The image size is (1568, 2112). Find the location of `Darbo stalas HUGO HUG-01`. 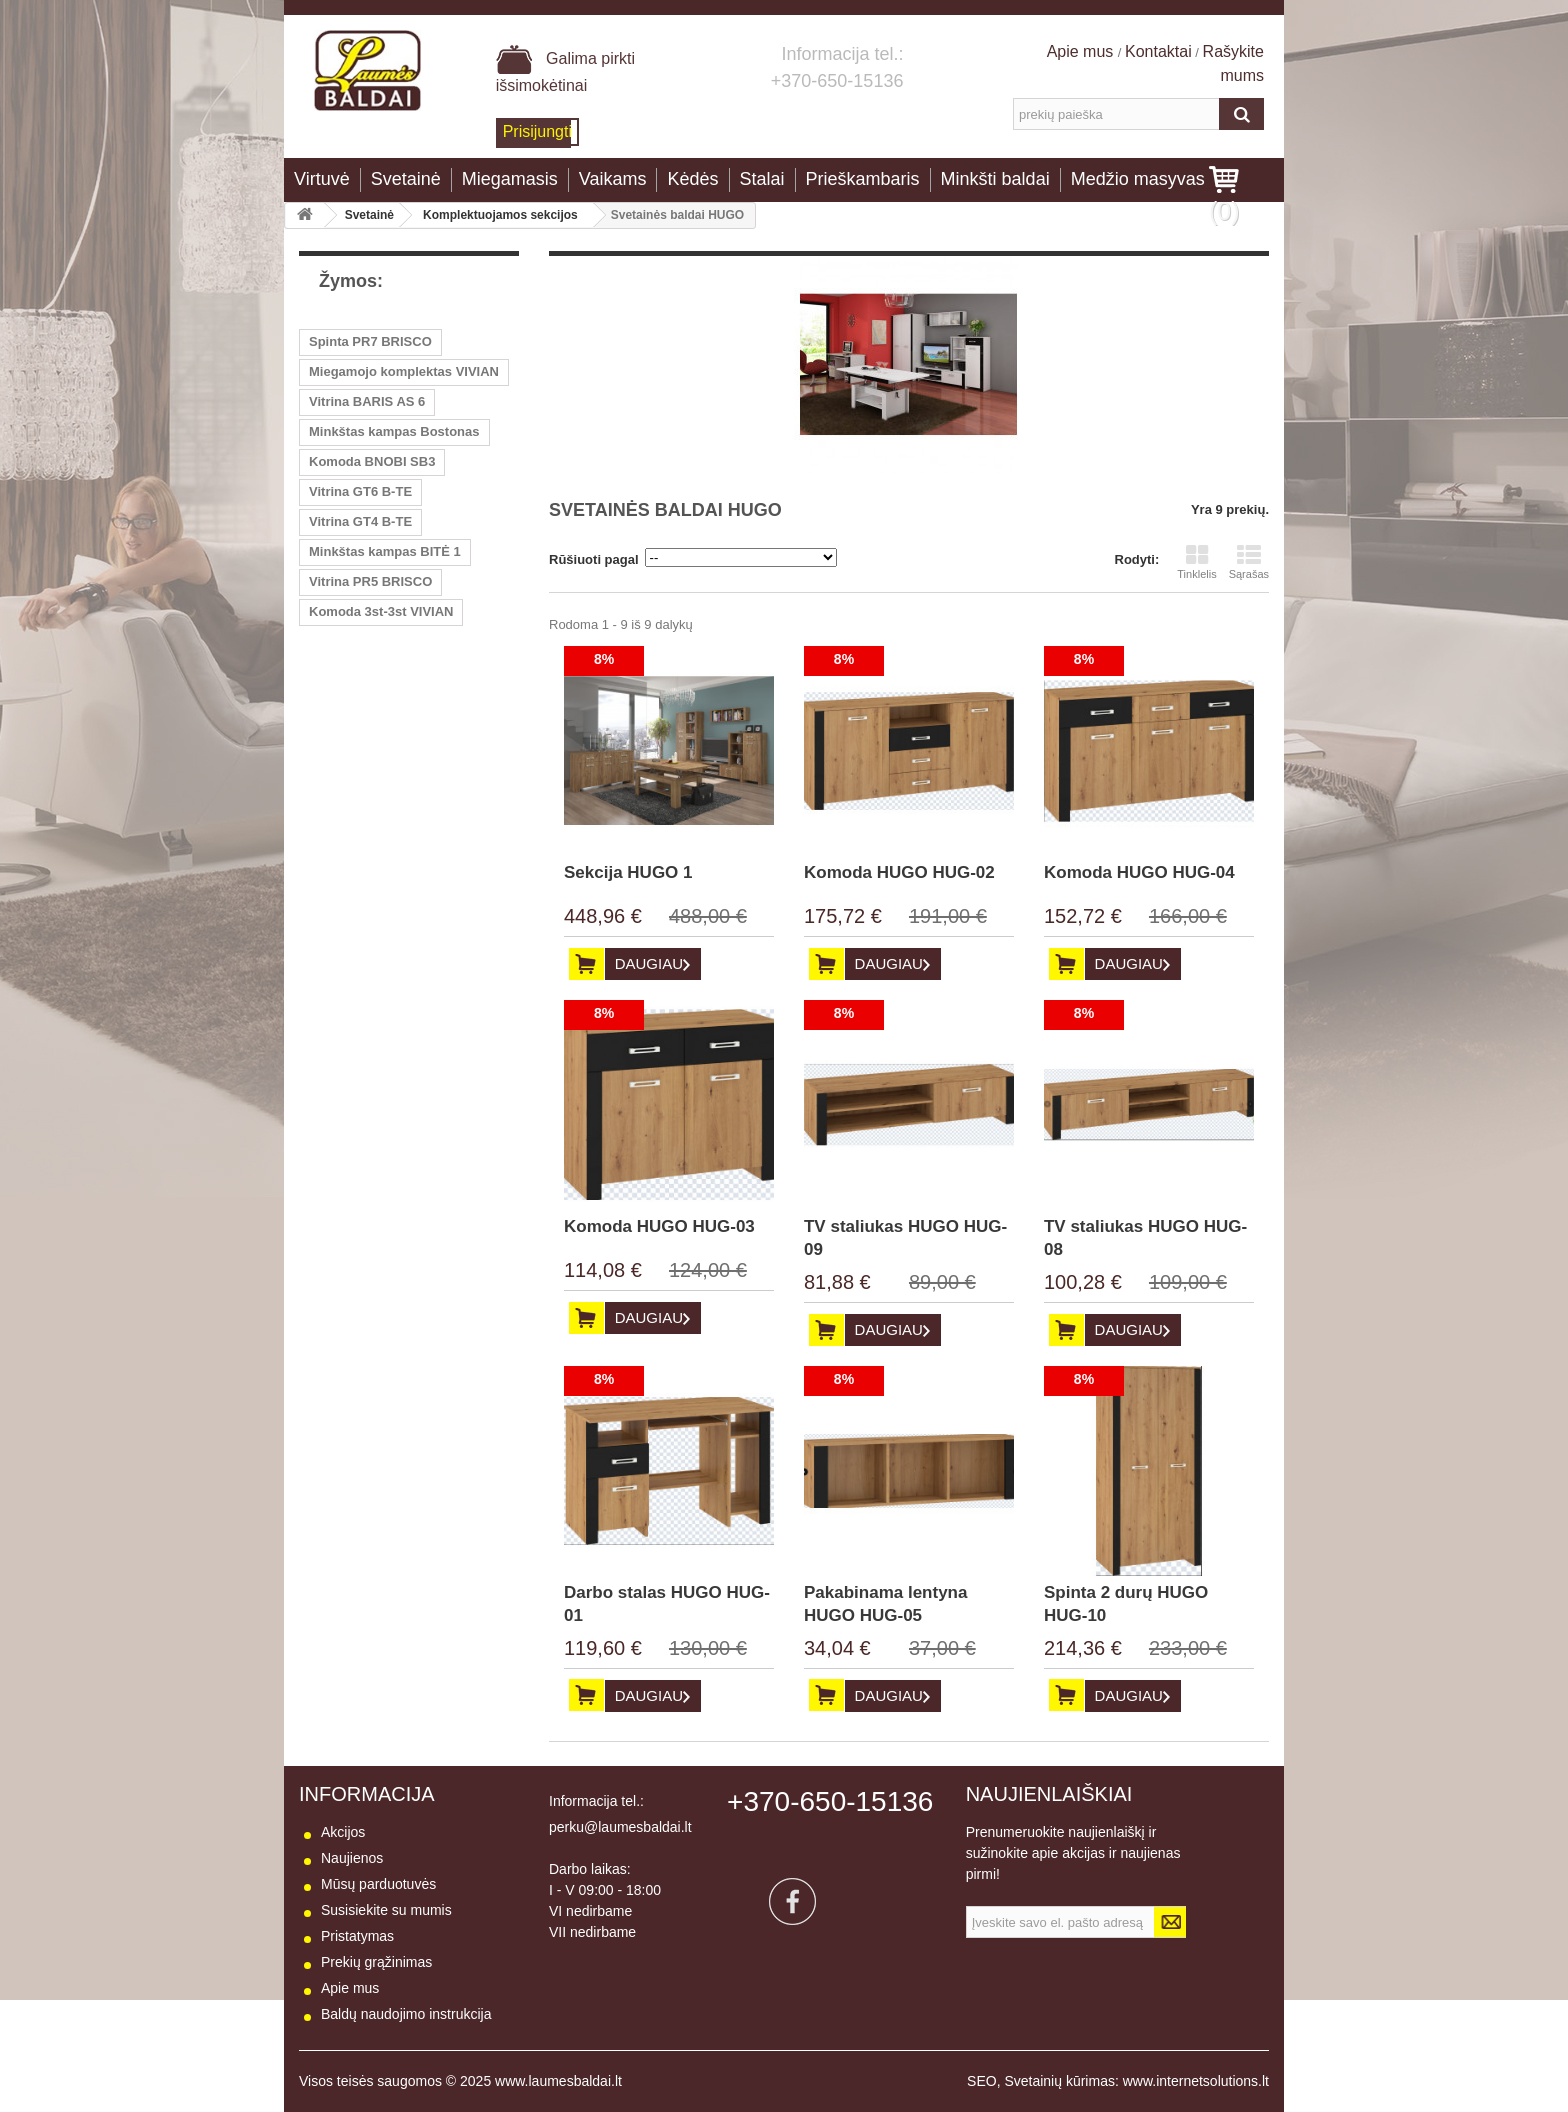

Darbo stalas HUGO HUG-01 is located at coordinates (667, 1604).